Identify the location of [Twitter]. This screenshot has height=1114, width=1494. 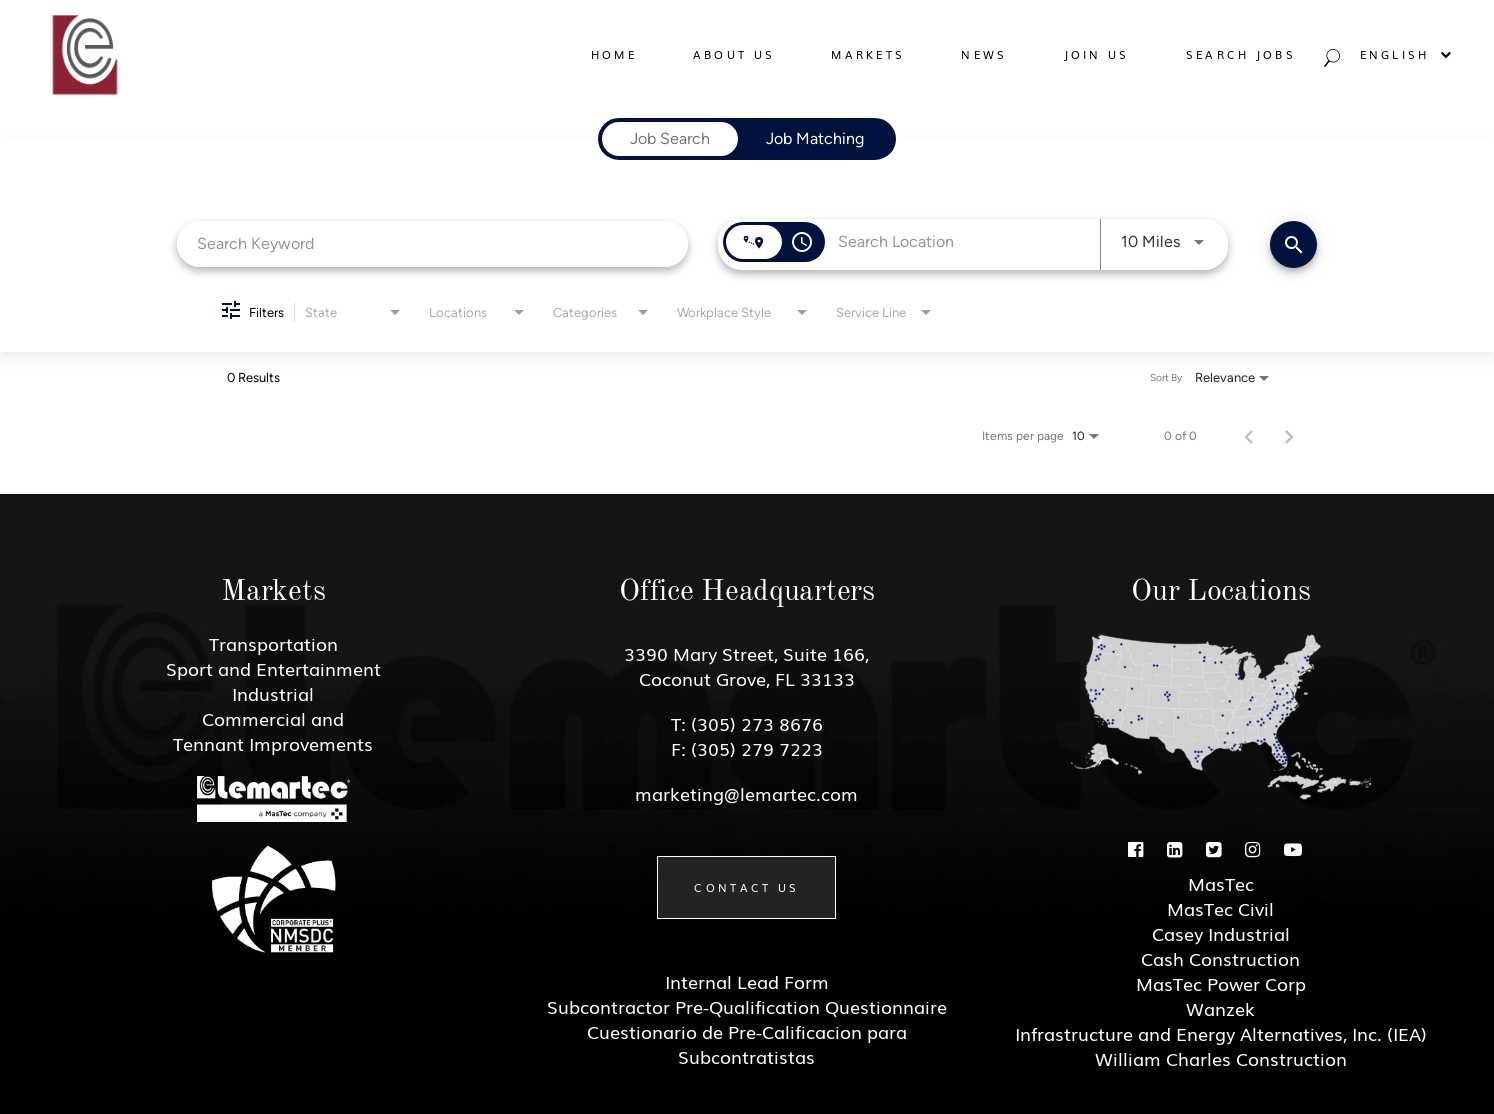
(1213, 848).